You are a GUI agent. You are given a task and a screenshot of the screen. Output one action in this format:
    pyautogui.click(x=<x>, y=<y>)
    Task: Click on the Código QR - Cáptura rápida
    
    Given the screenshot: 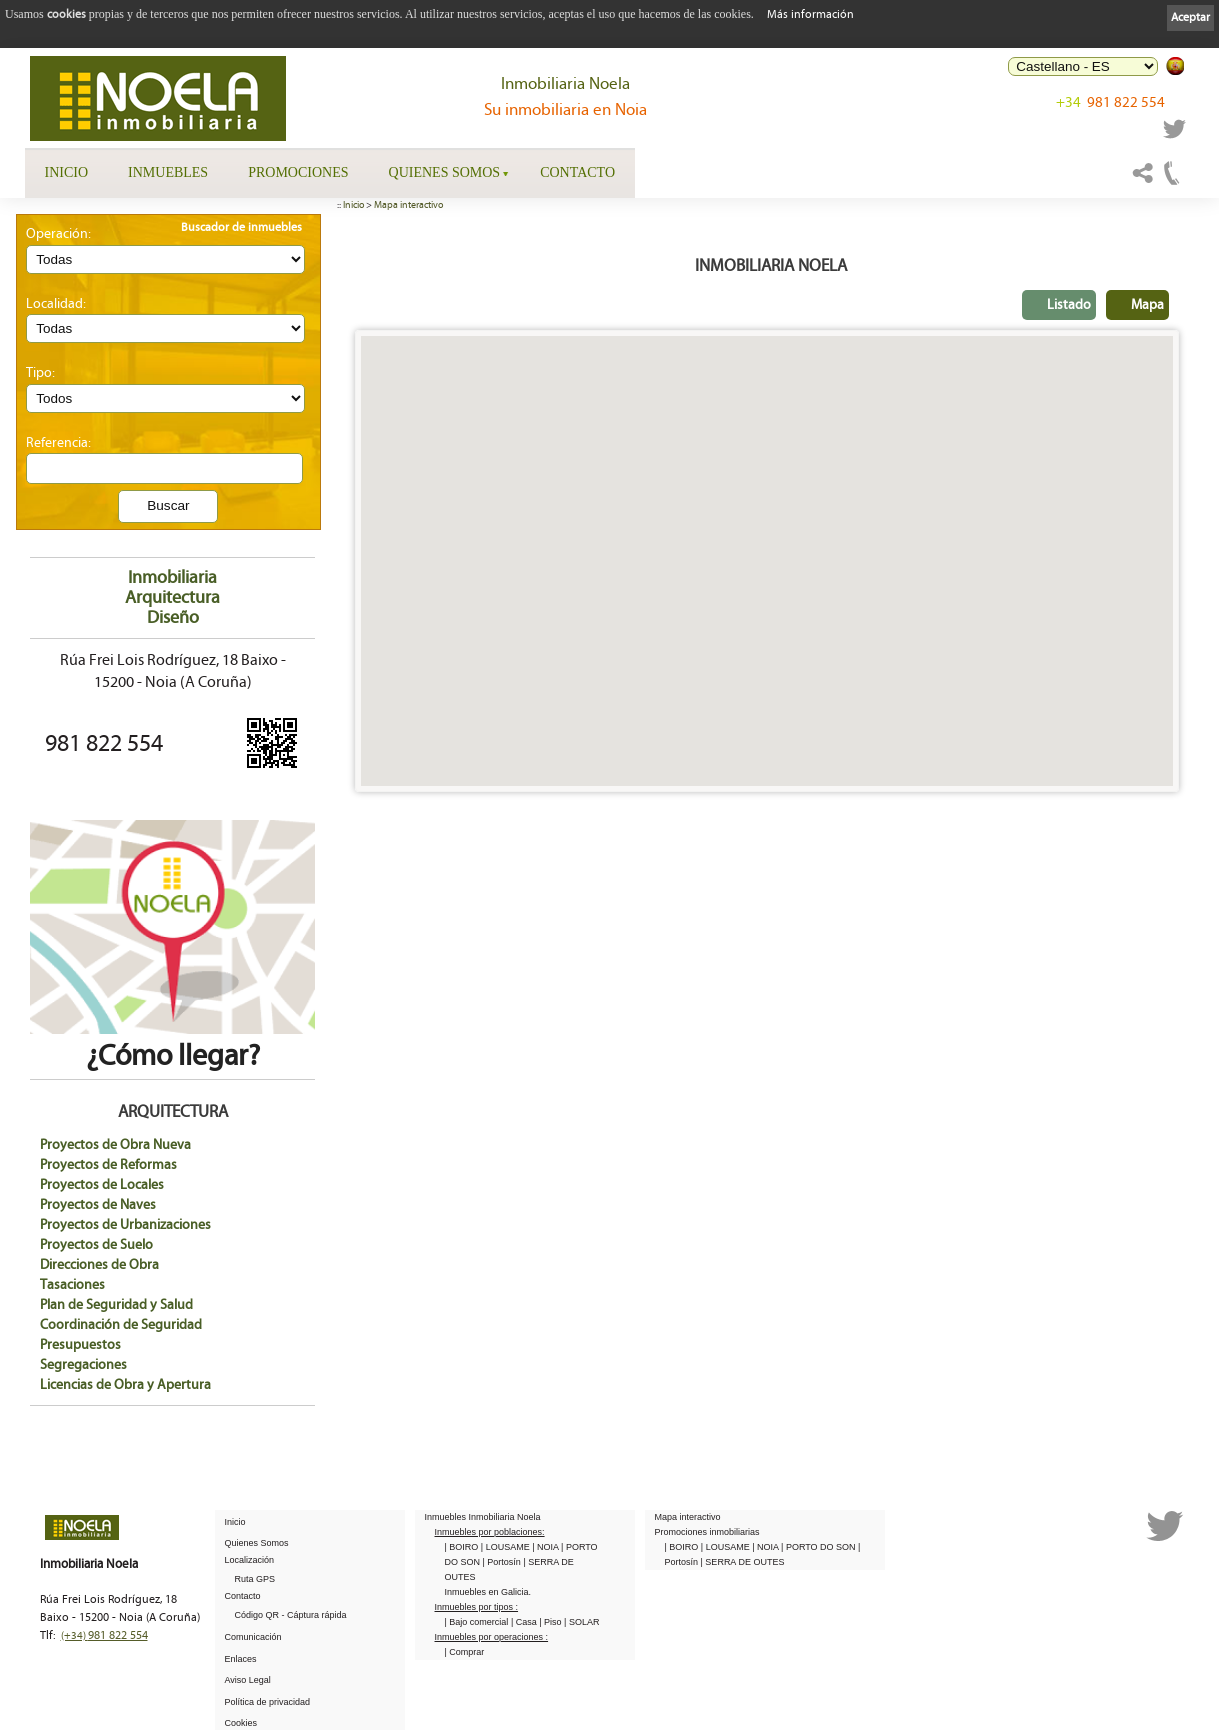 What is the action you would take?
    pyautogui.click(x=291, y=1615)
    